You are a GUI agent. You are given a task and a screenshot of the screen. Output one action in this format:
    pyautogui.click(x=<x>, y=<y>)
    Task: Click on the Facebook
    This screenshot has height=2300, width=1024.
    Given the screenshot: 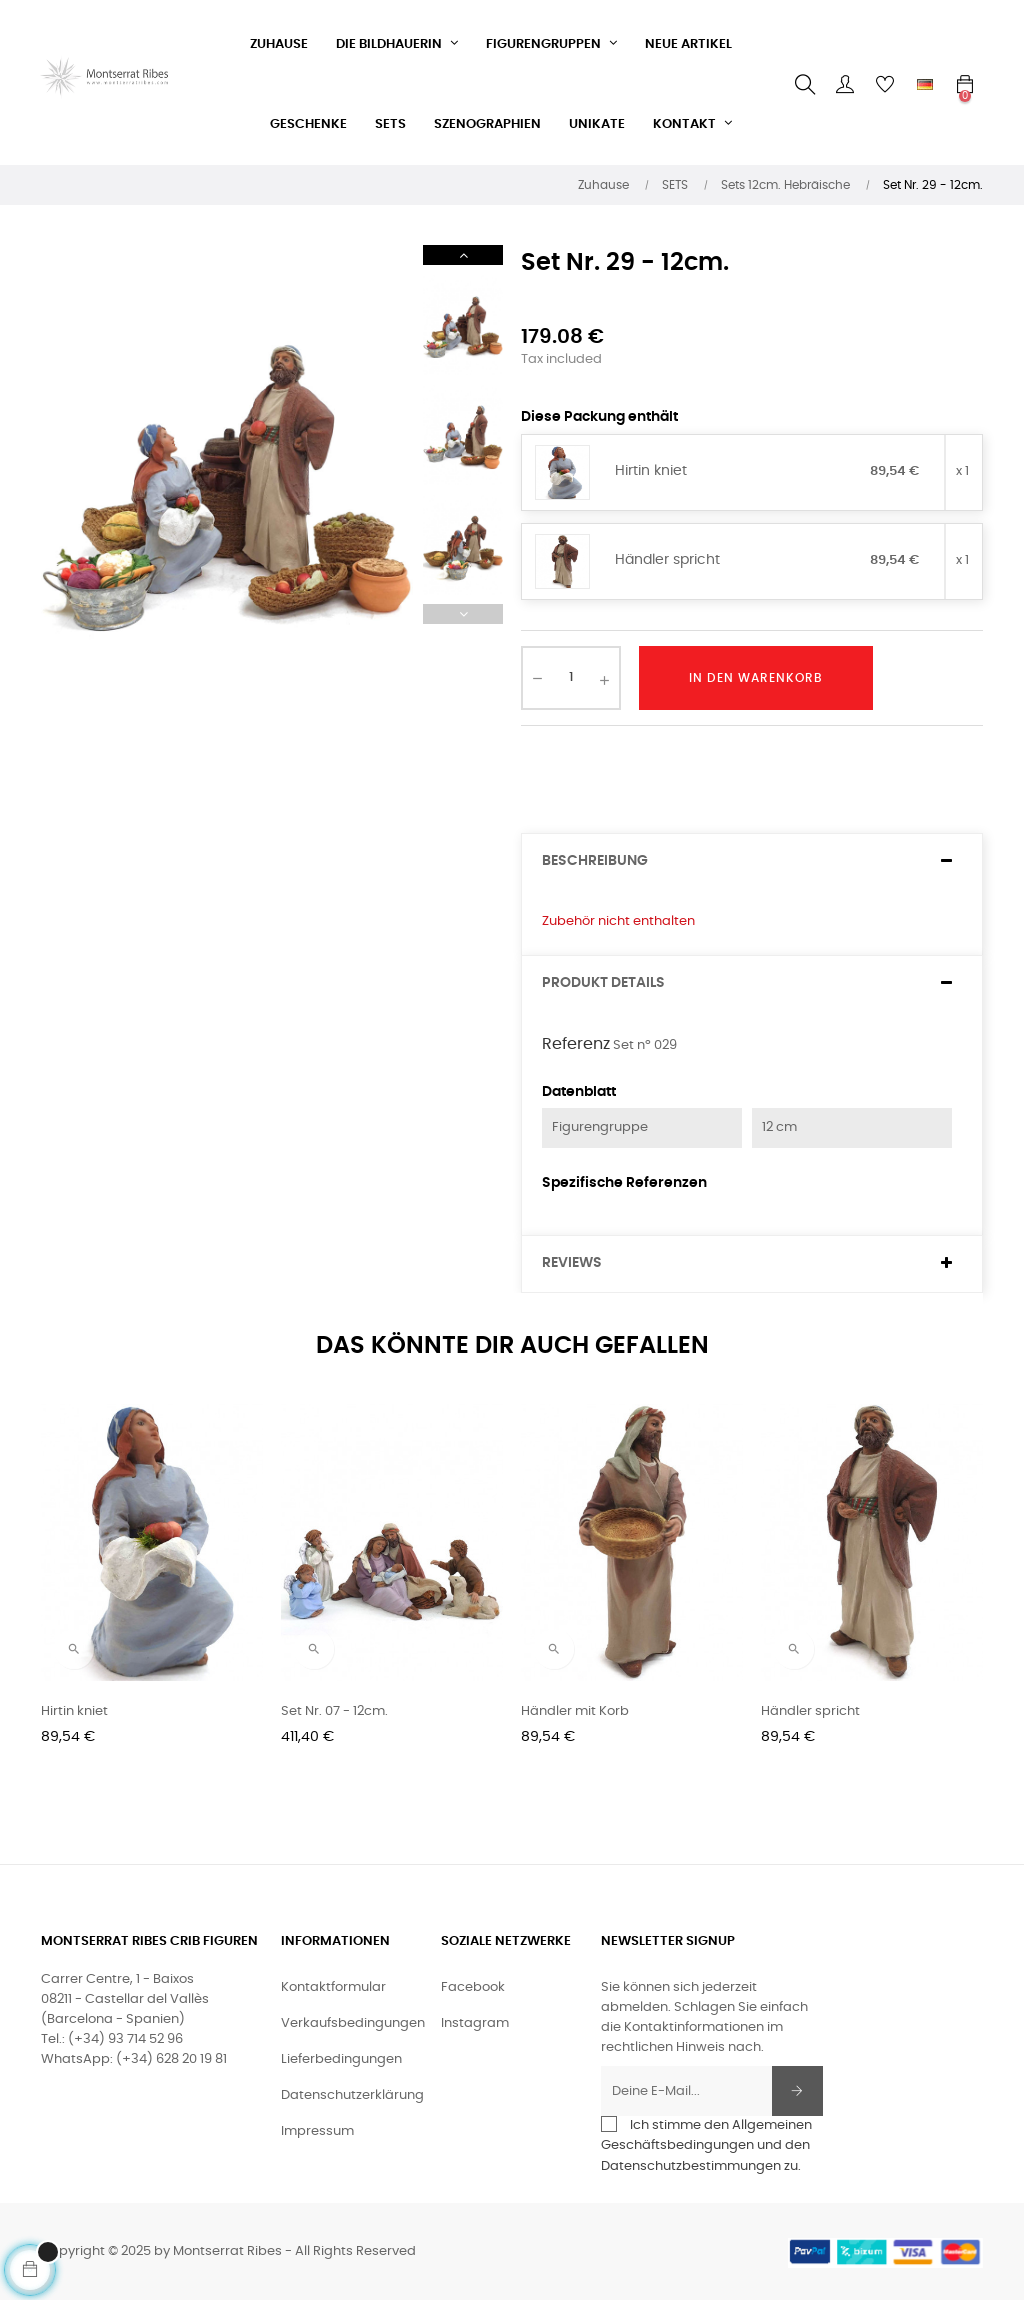 What is the action you would take?
    pyautogui.click(x=473, y=1987)
    